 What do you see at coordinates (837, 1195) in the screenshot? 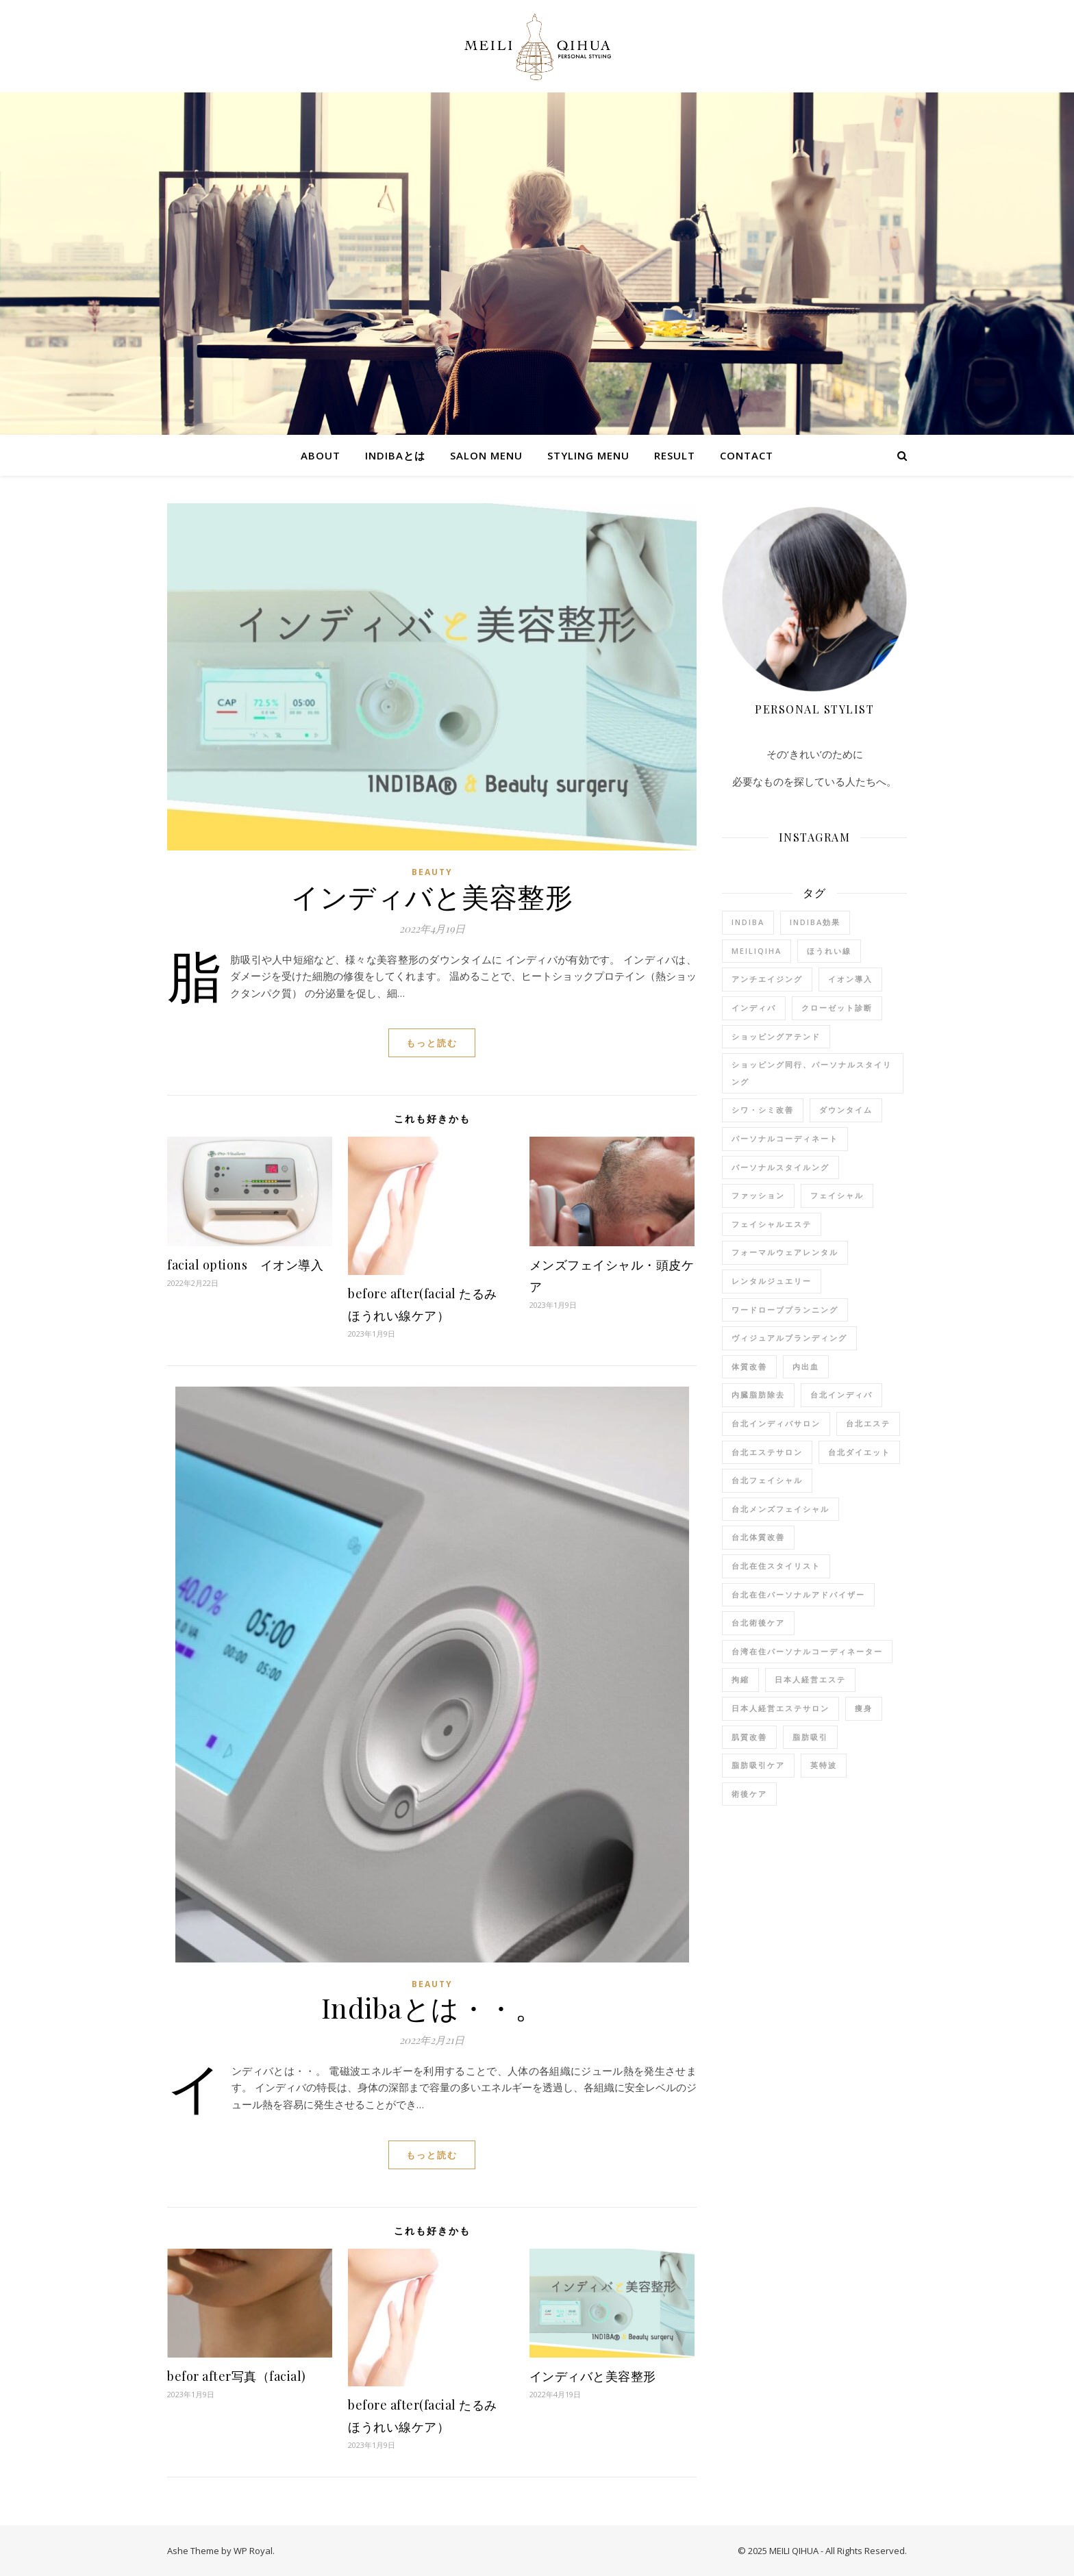
I see `フェイシャル [フェイシャル (3個の項目)]` at bounding box center [837, 1195].